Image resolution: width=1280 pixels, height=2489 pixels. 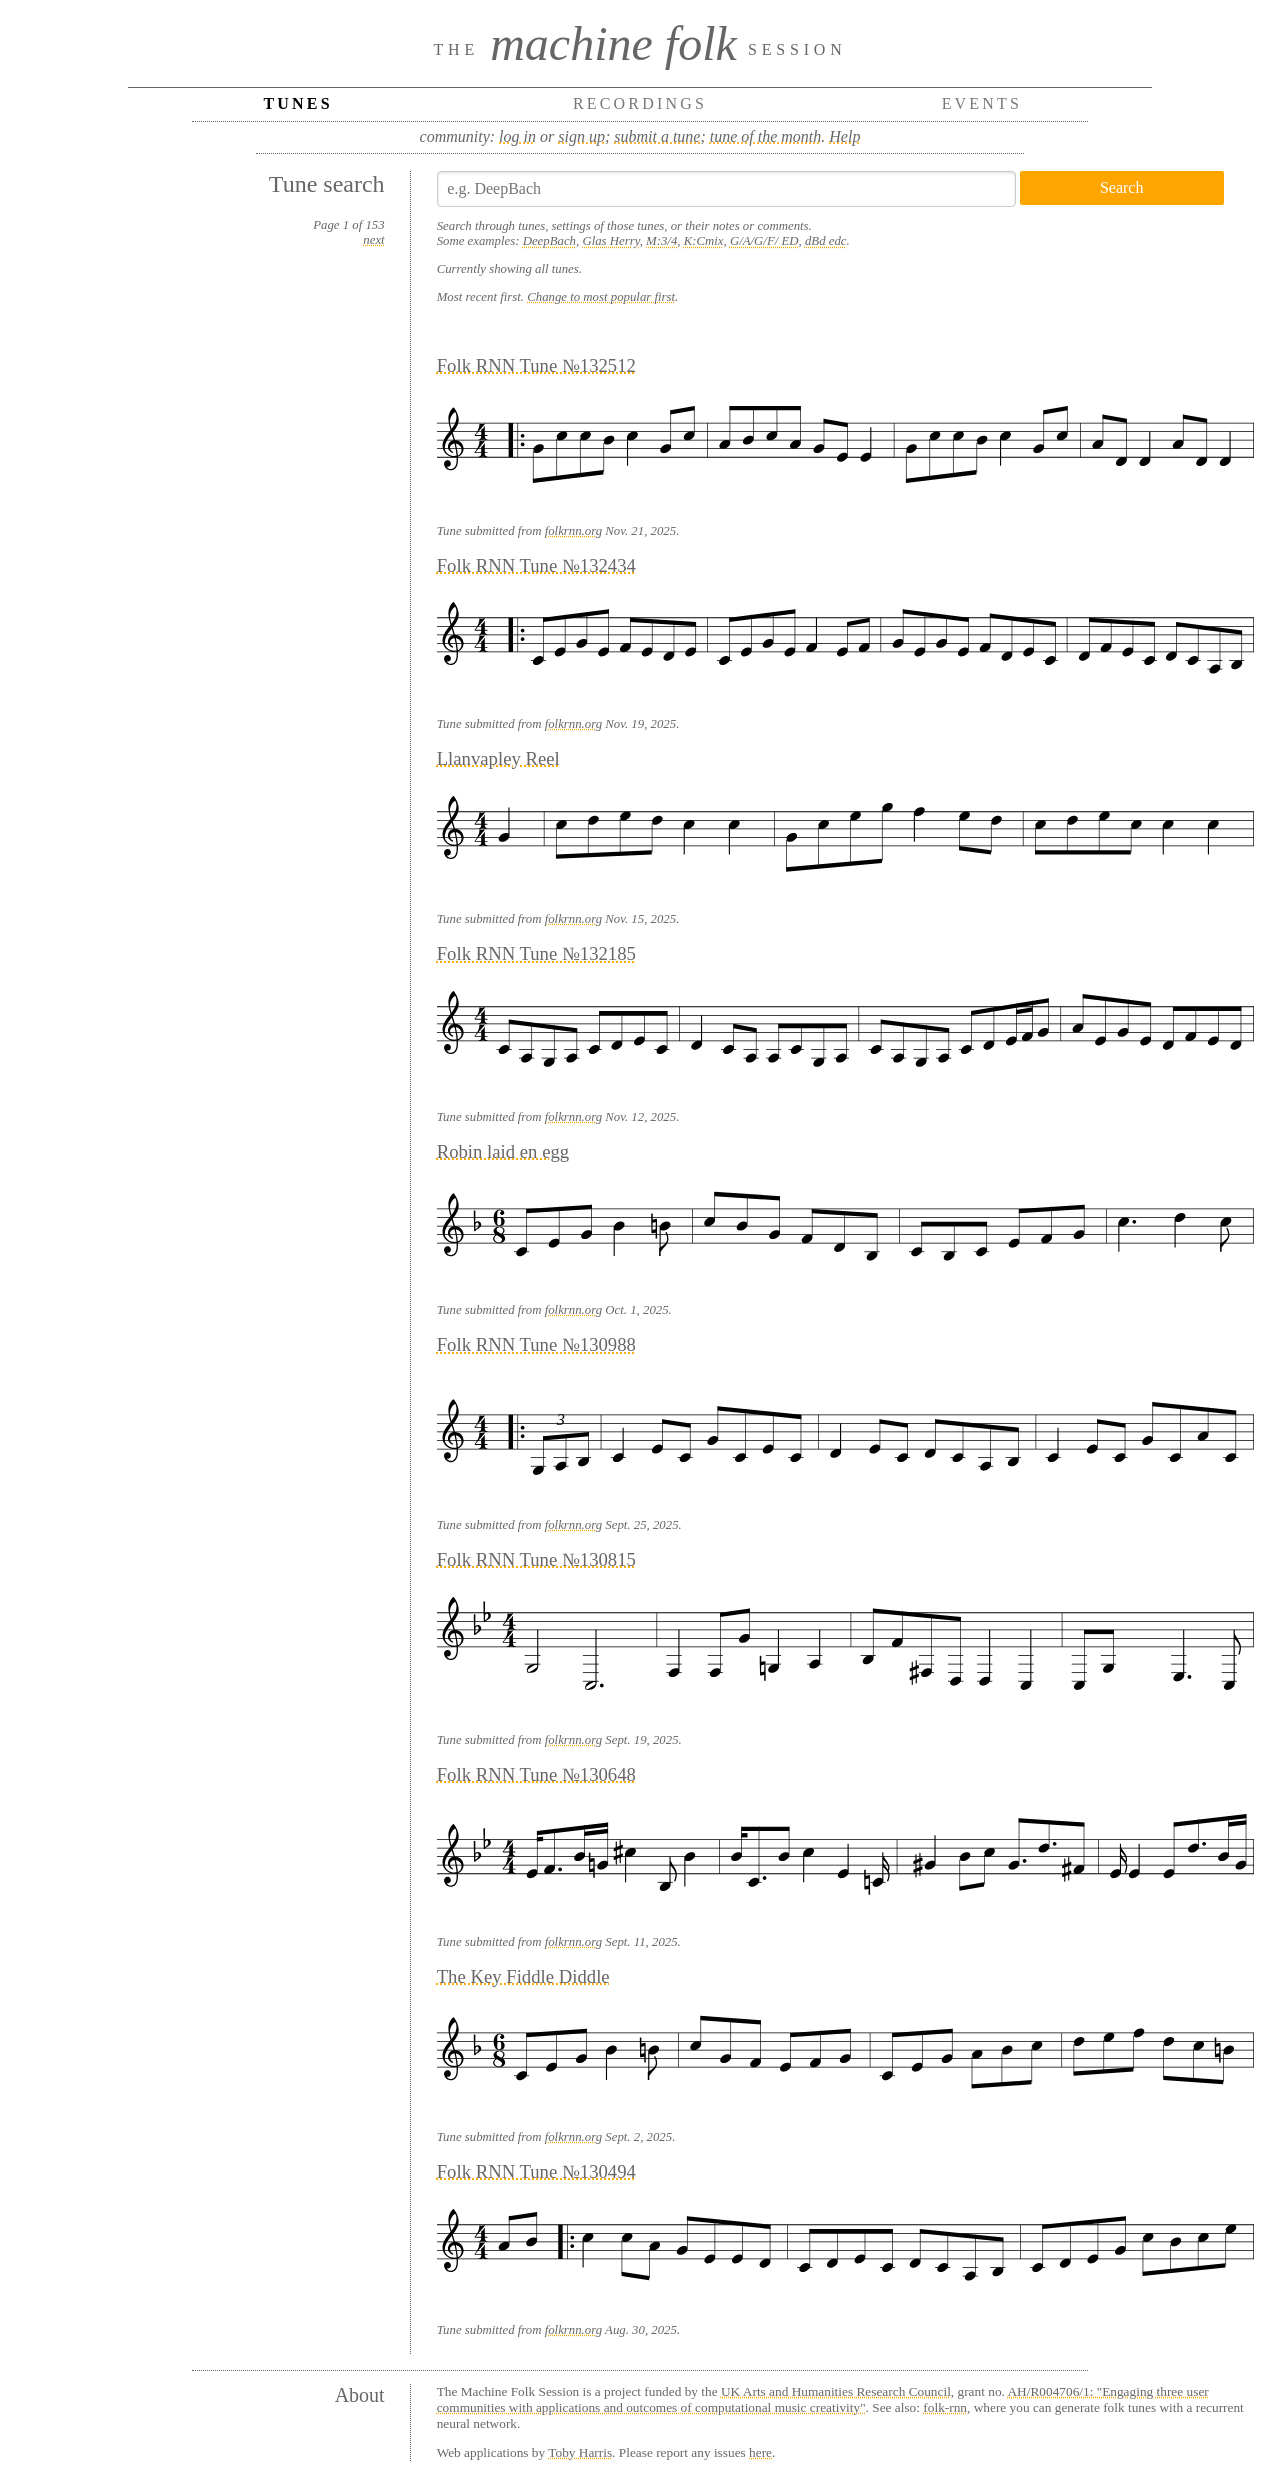 What do you see at coordinates (766, 136) in the screenshot?
I see `tune of the month` at bounding box center [766, 136].